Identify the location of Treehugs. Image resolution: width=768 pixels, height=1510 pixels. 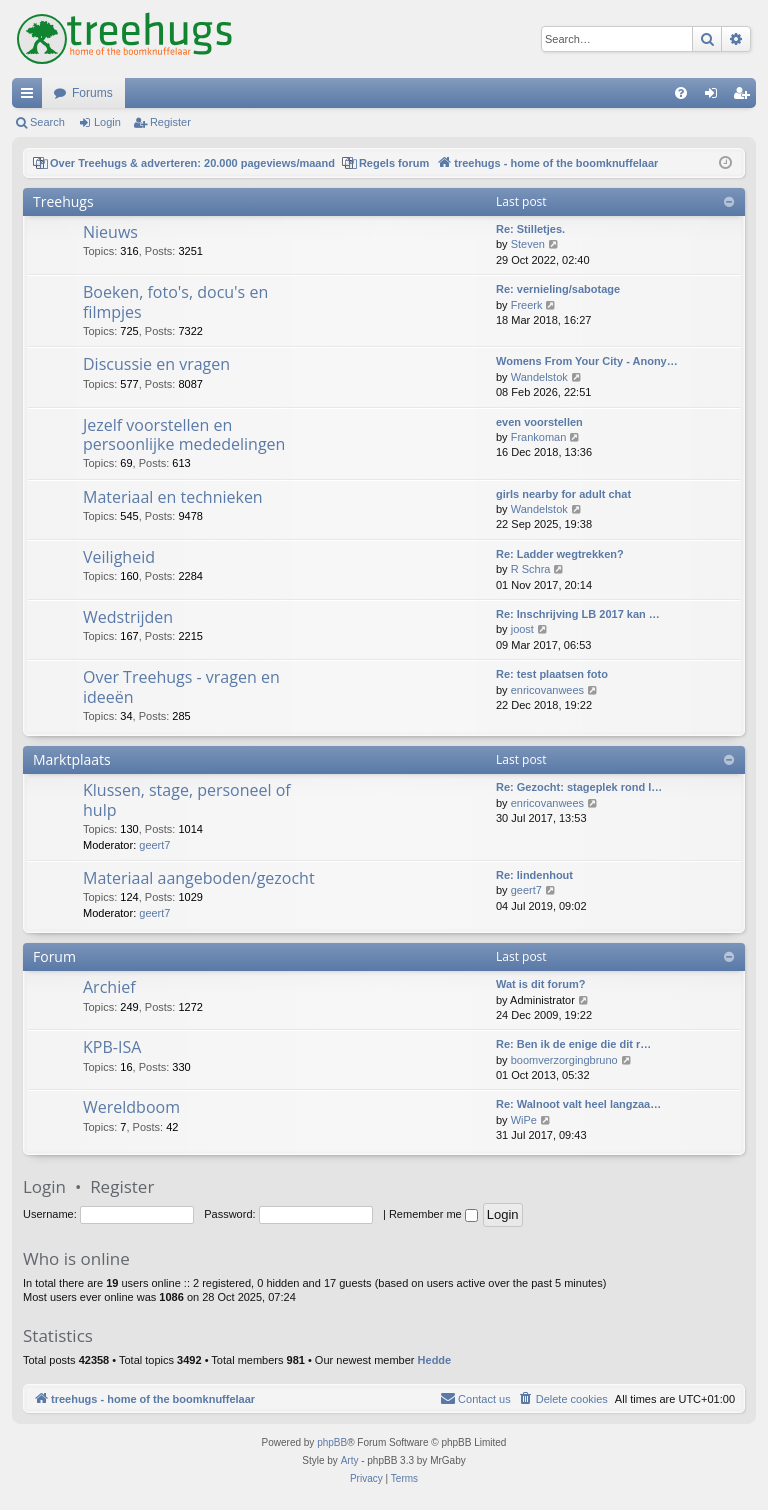
(63, 201).